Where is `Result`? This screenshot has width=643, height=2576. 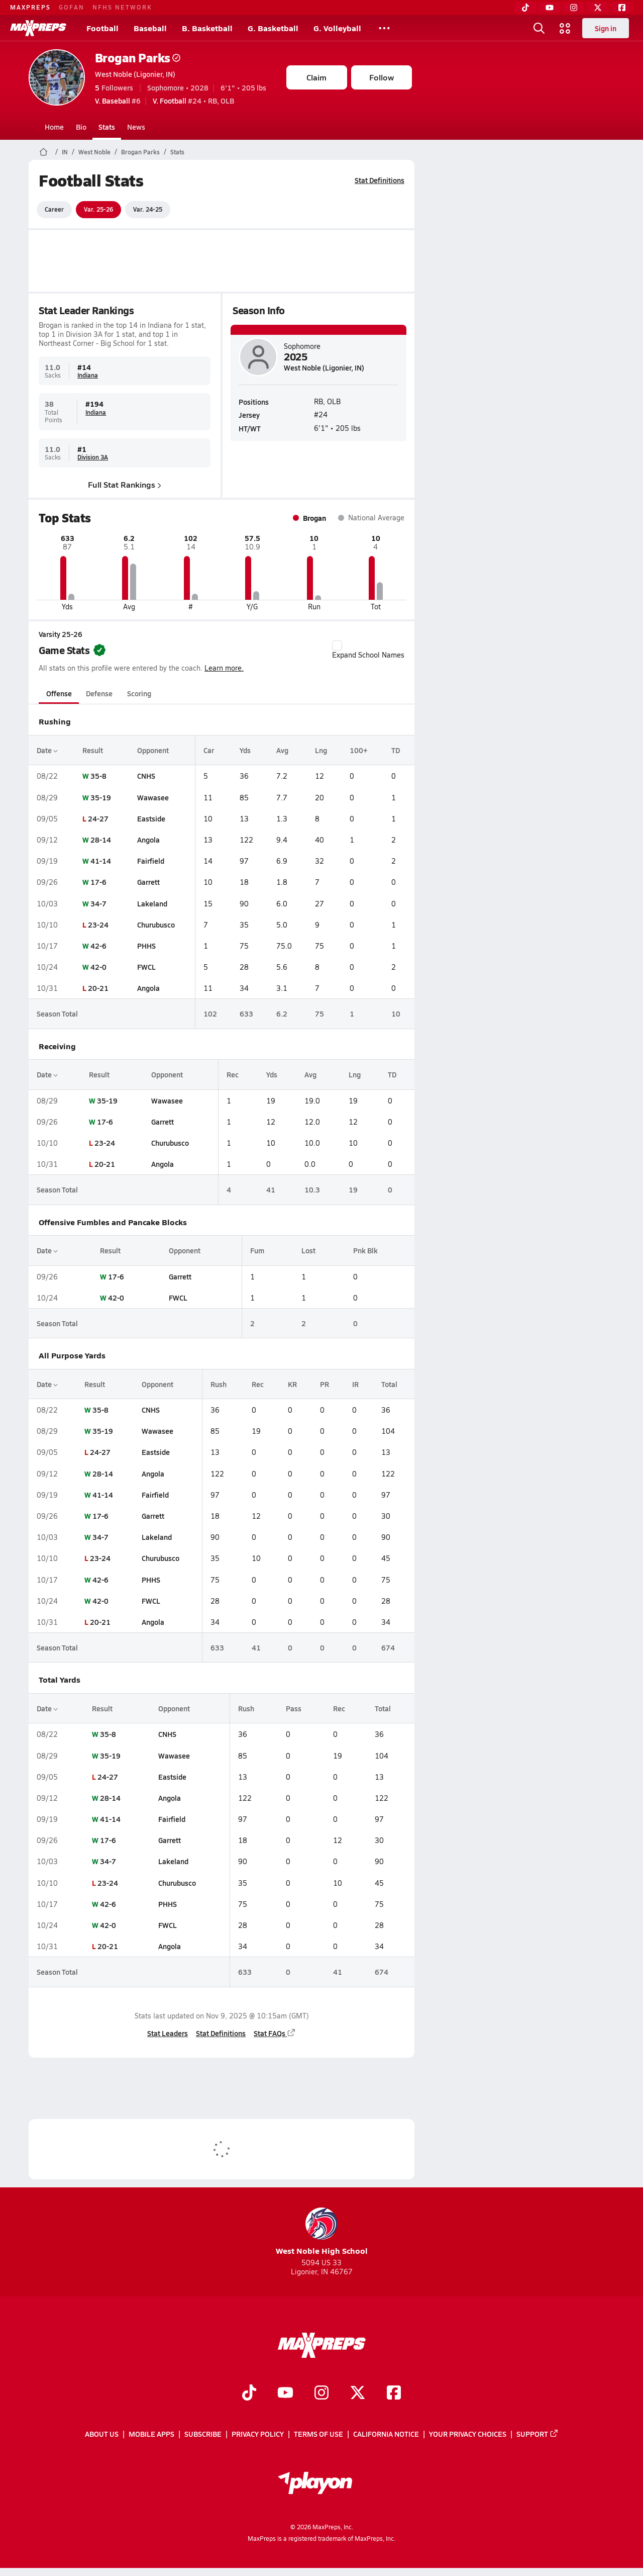 Result is located at coordinates (92, 750).